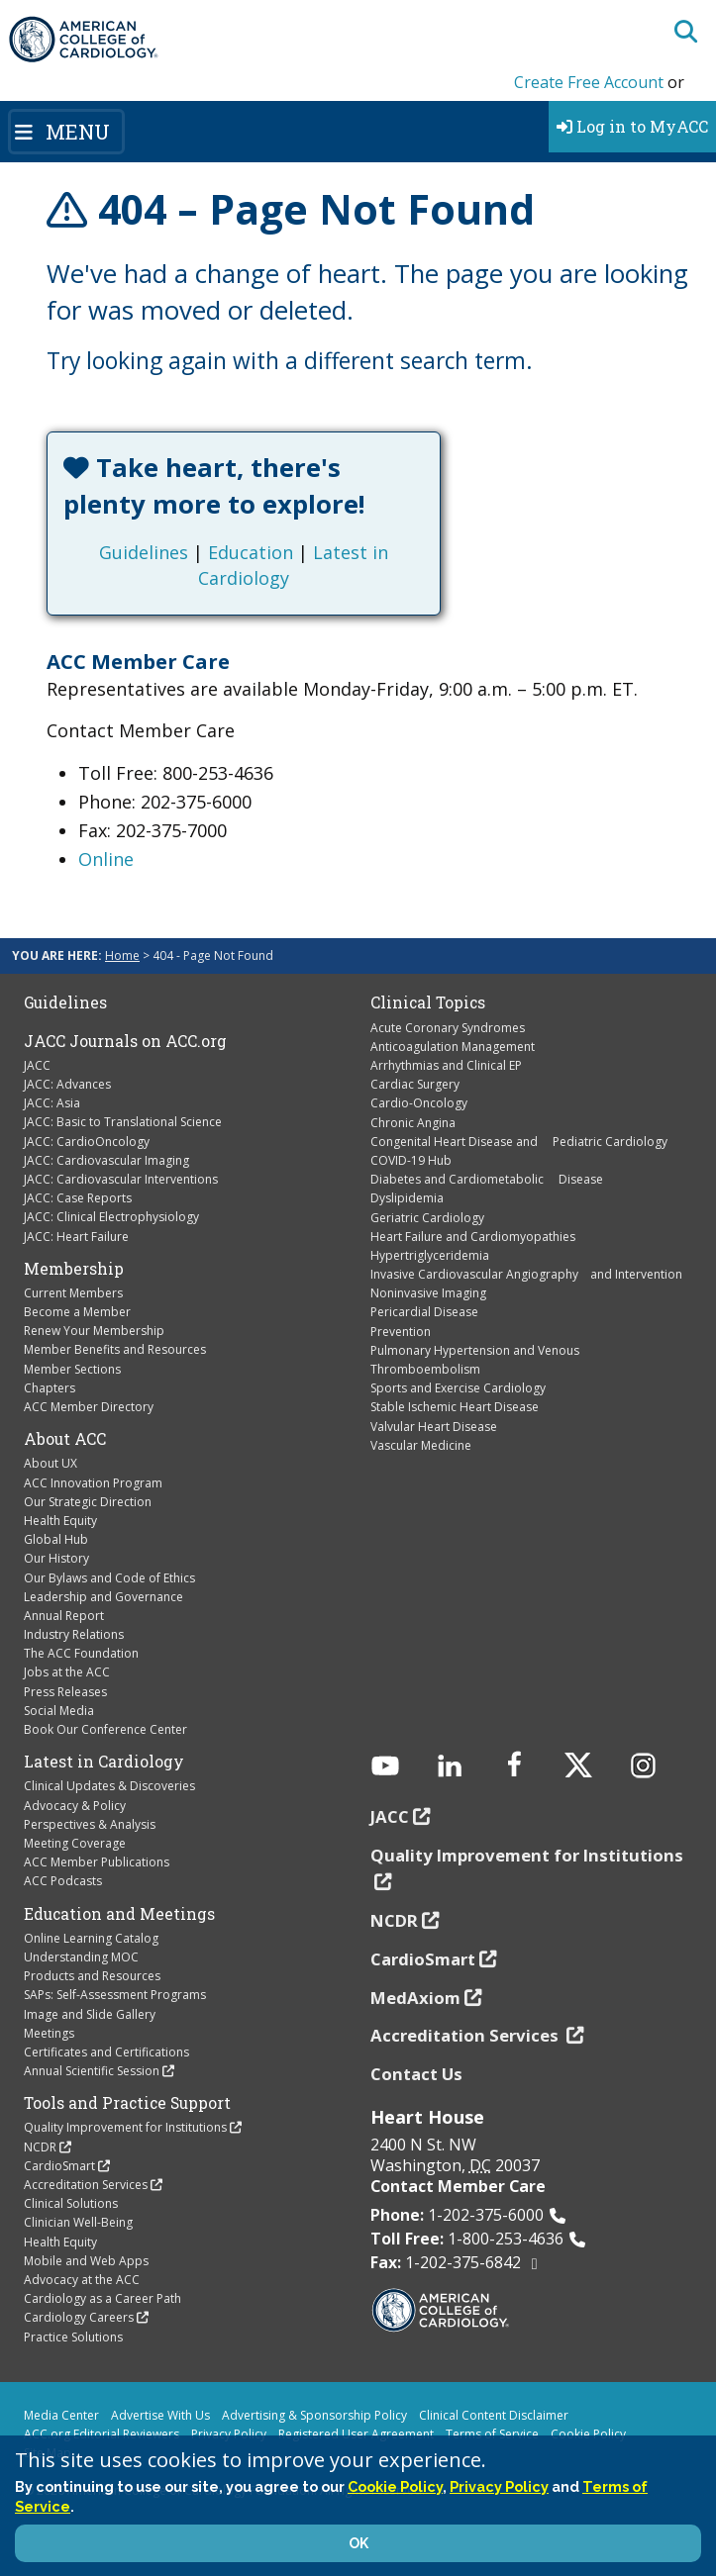 The image size is (716, 2576). What do you see at coordinates (526, 1274) in the screenshot?
I see `Invasive Cardiovascular Angiography and Intervention` at bounding box center [526, 1274].